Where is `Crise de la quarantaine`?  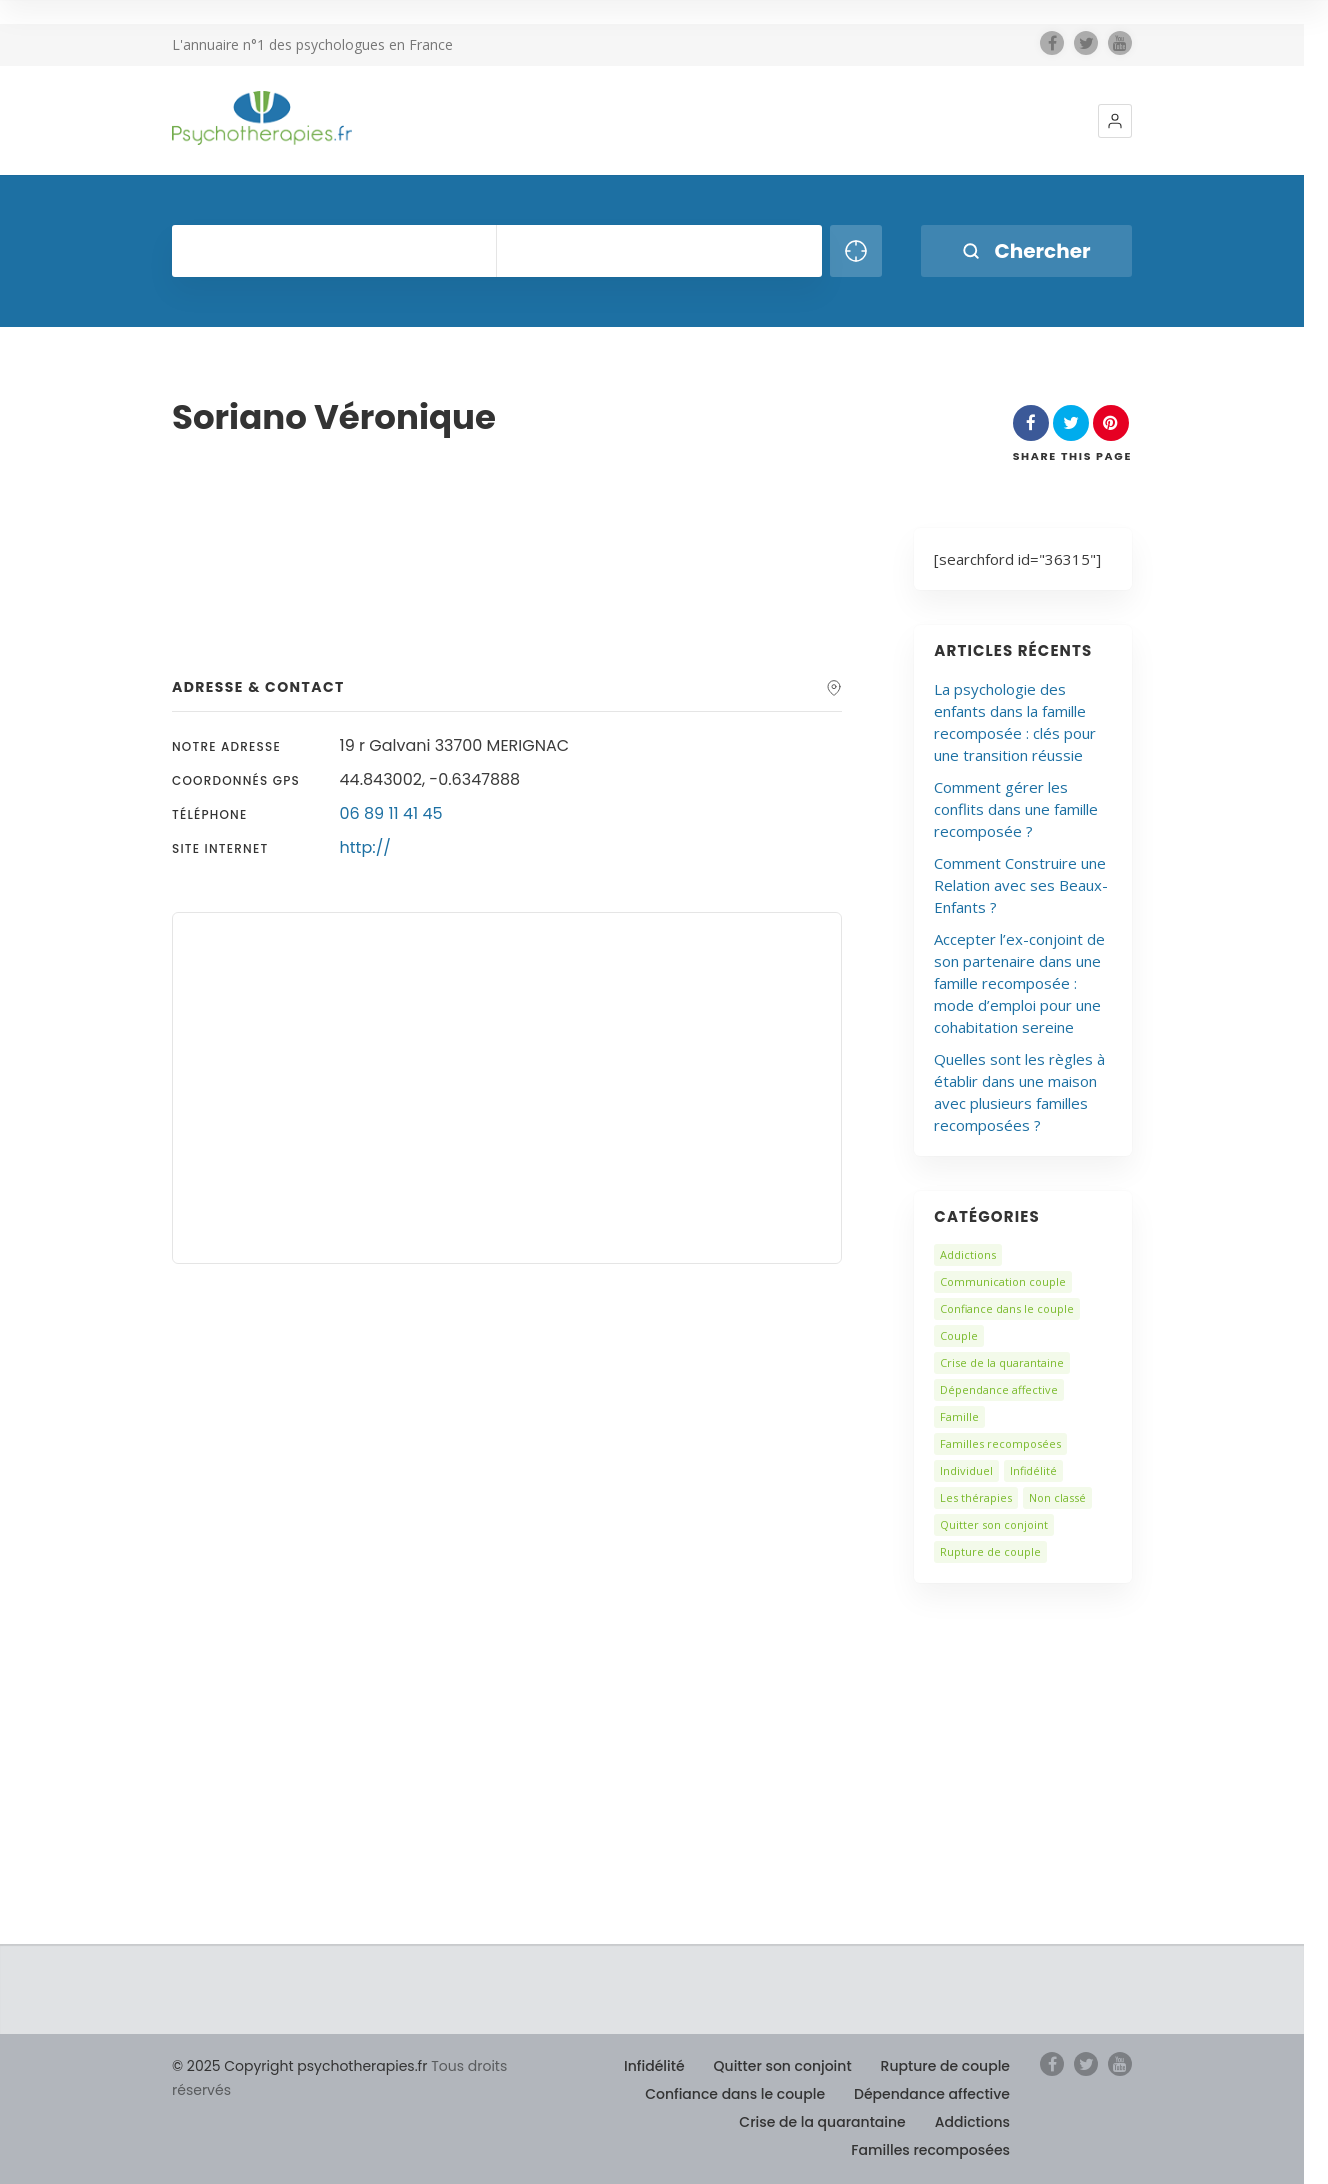 Crise de la quarantaine is located at coordinates (1002, 1362).